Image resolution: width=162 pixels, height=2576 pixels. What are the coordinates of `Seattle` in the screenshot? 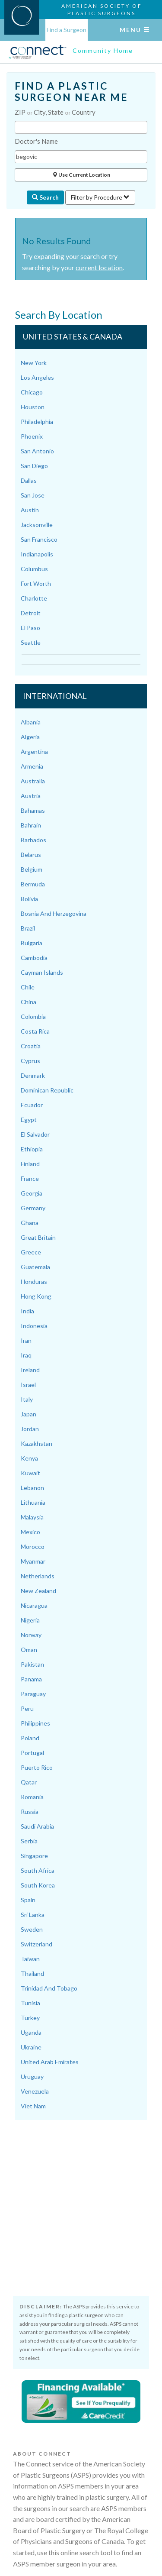 It's located at (31, 642).